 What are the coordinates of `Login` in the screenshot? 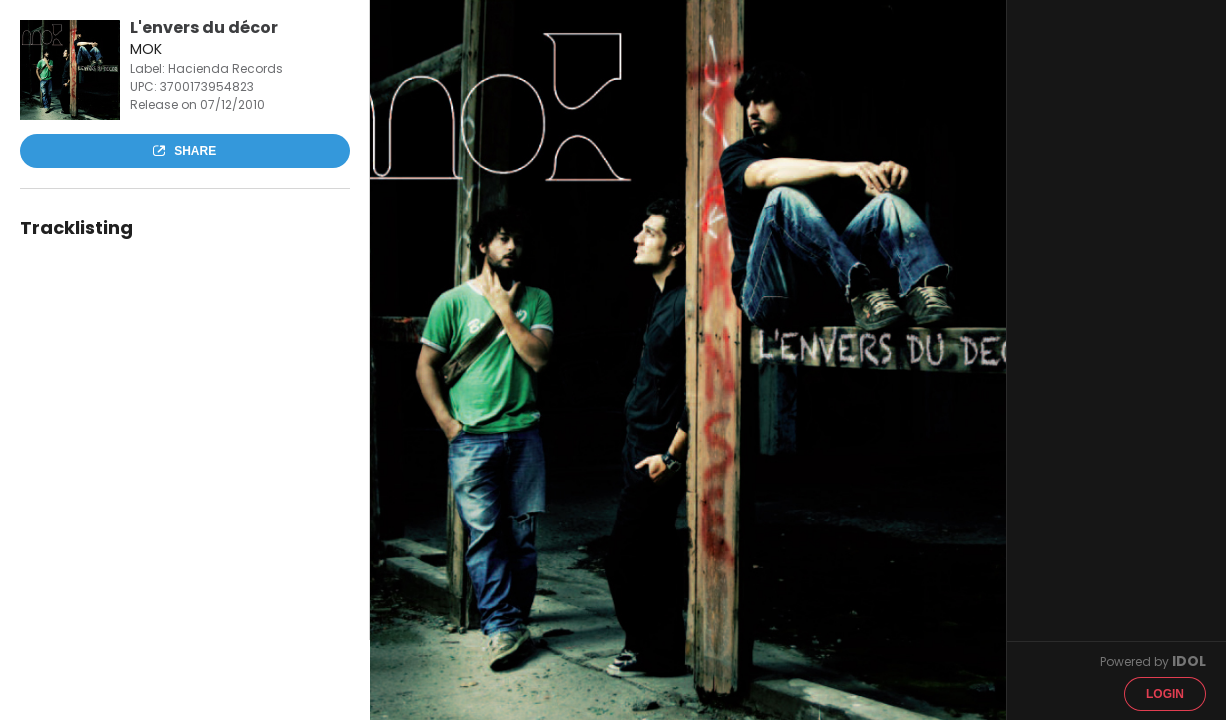 It's located at (1165, 694).